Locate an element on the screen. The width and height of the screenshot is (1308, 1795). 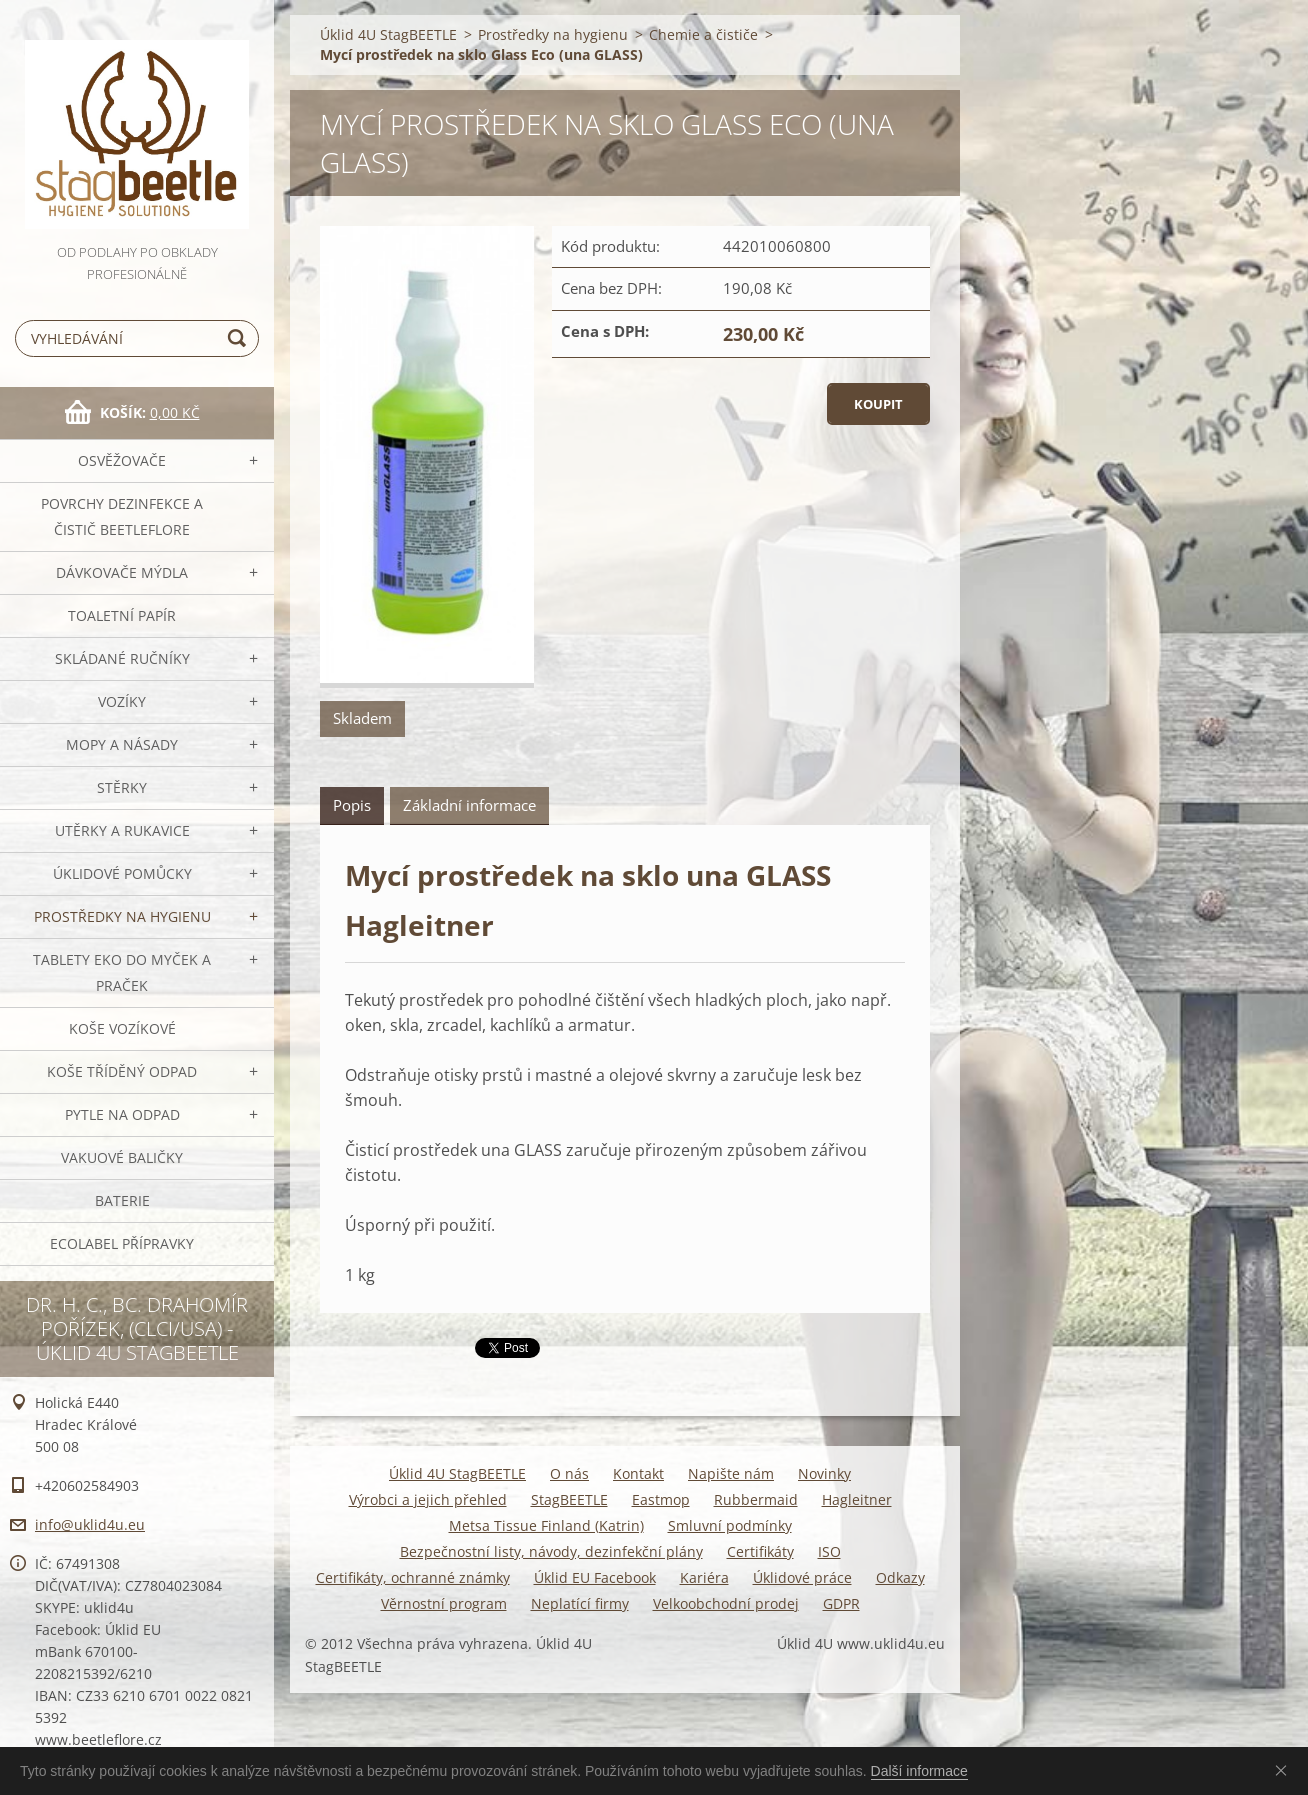
Rubbermaid is located at coordinates (756, 1499).